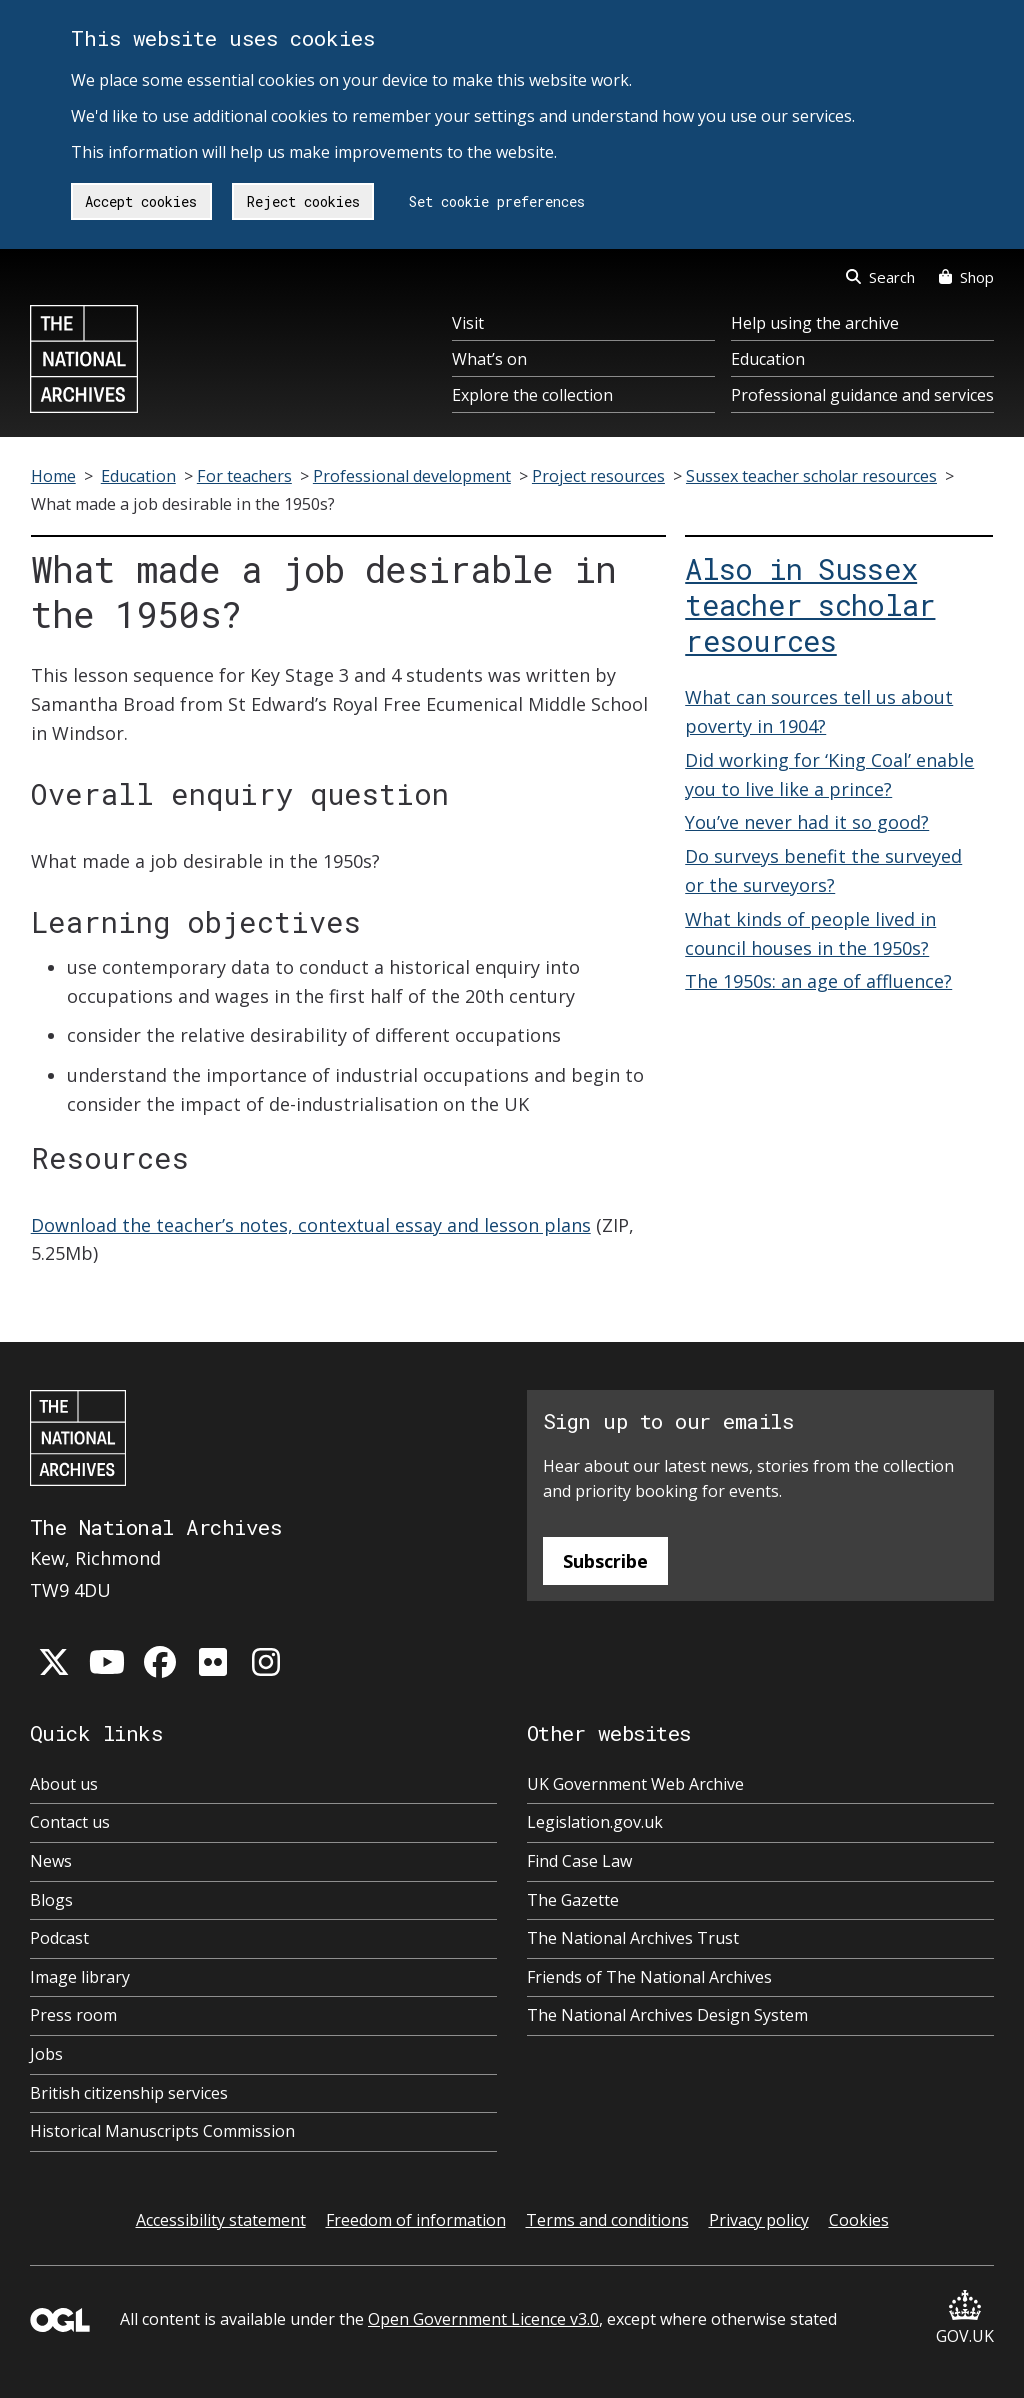  What do you see at coordinates (162, 2131) in the screenshot?
I see `Historical Manuscripts Commission` at bounding box center [162, 2131].